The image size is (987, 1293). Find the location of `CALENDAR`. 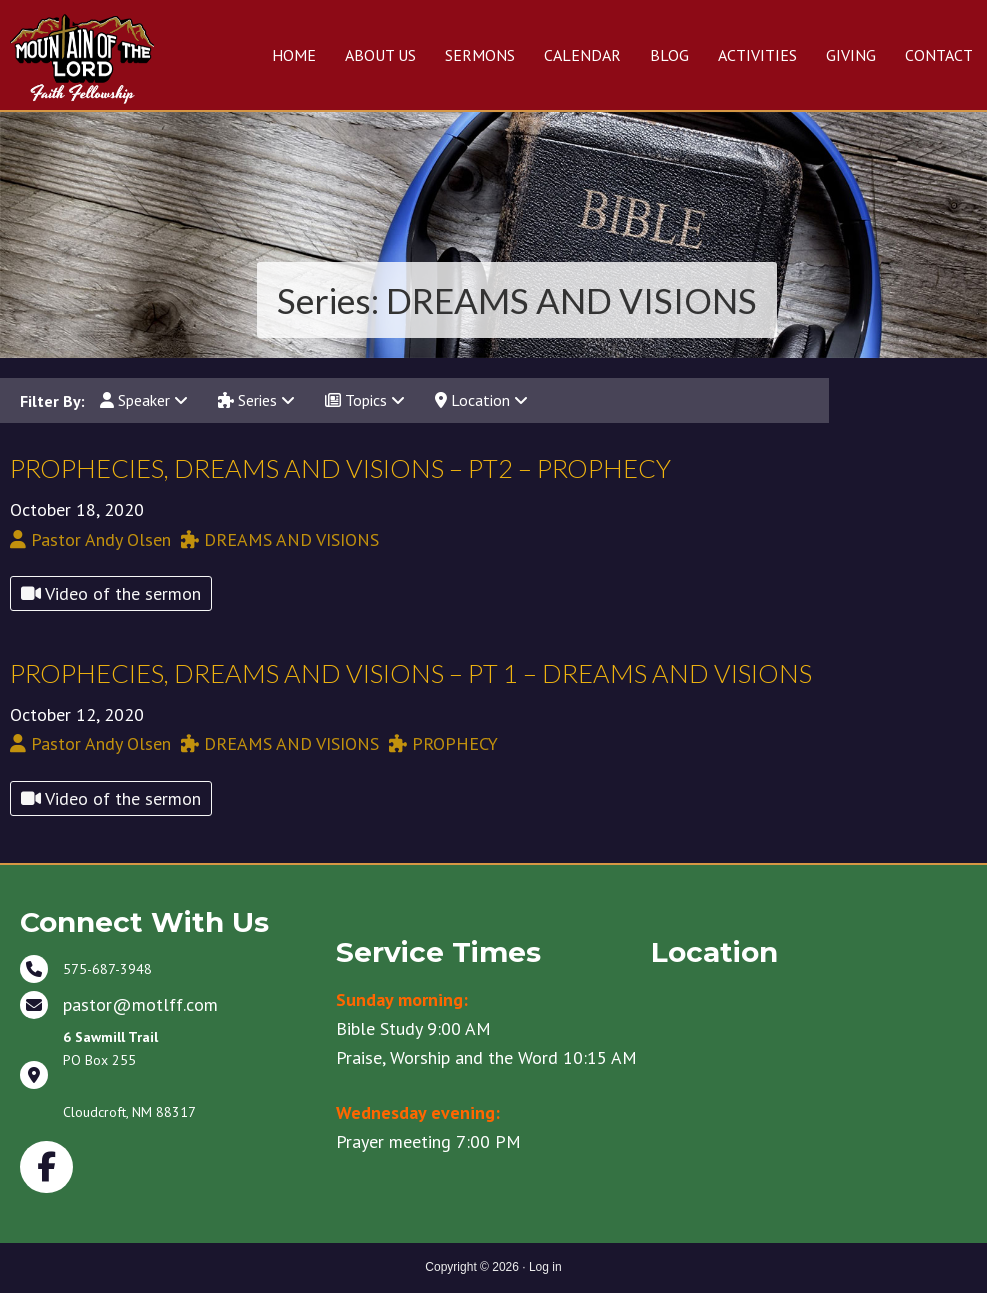

CALENDAR is located at coordinates (582, 55).